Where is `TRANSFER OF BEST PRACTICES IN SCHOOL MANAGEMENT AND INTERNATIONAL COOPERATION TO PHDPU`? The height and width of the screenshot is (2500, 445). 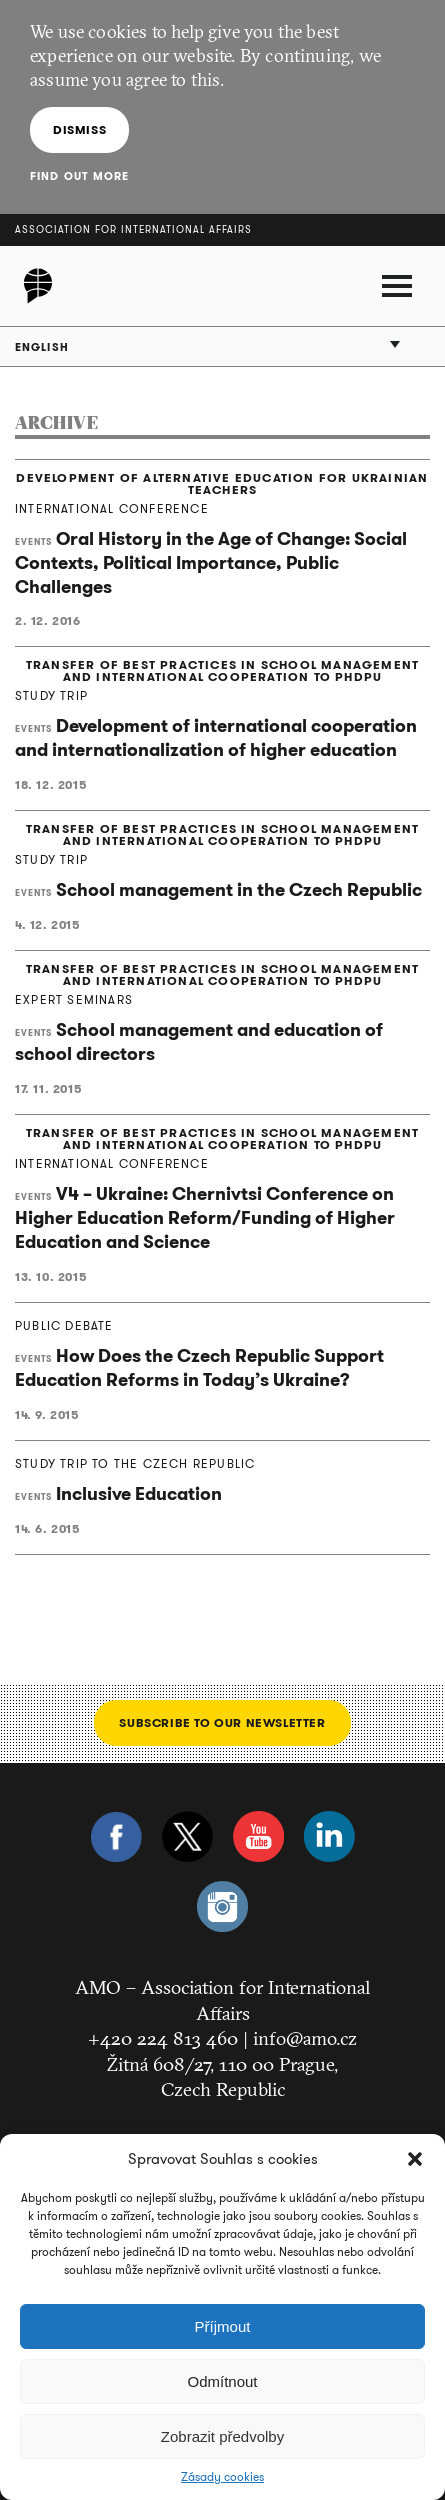
TRANSFER OF BEST PRACTICES IN SCHOOL MANAGEMENT AND INTERNATIONAL COOPERATION TO PHDPU is located at coordinates (222, 671).